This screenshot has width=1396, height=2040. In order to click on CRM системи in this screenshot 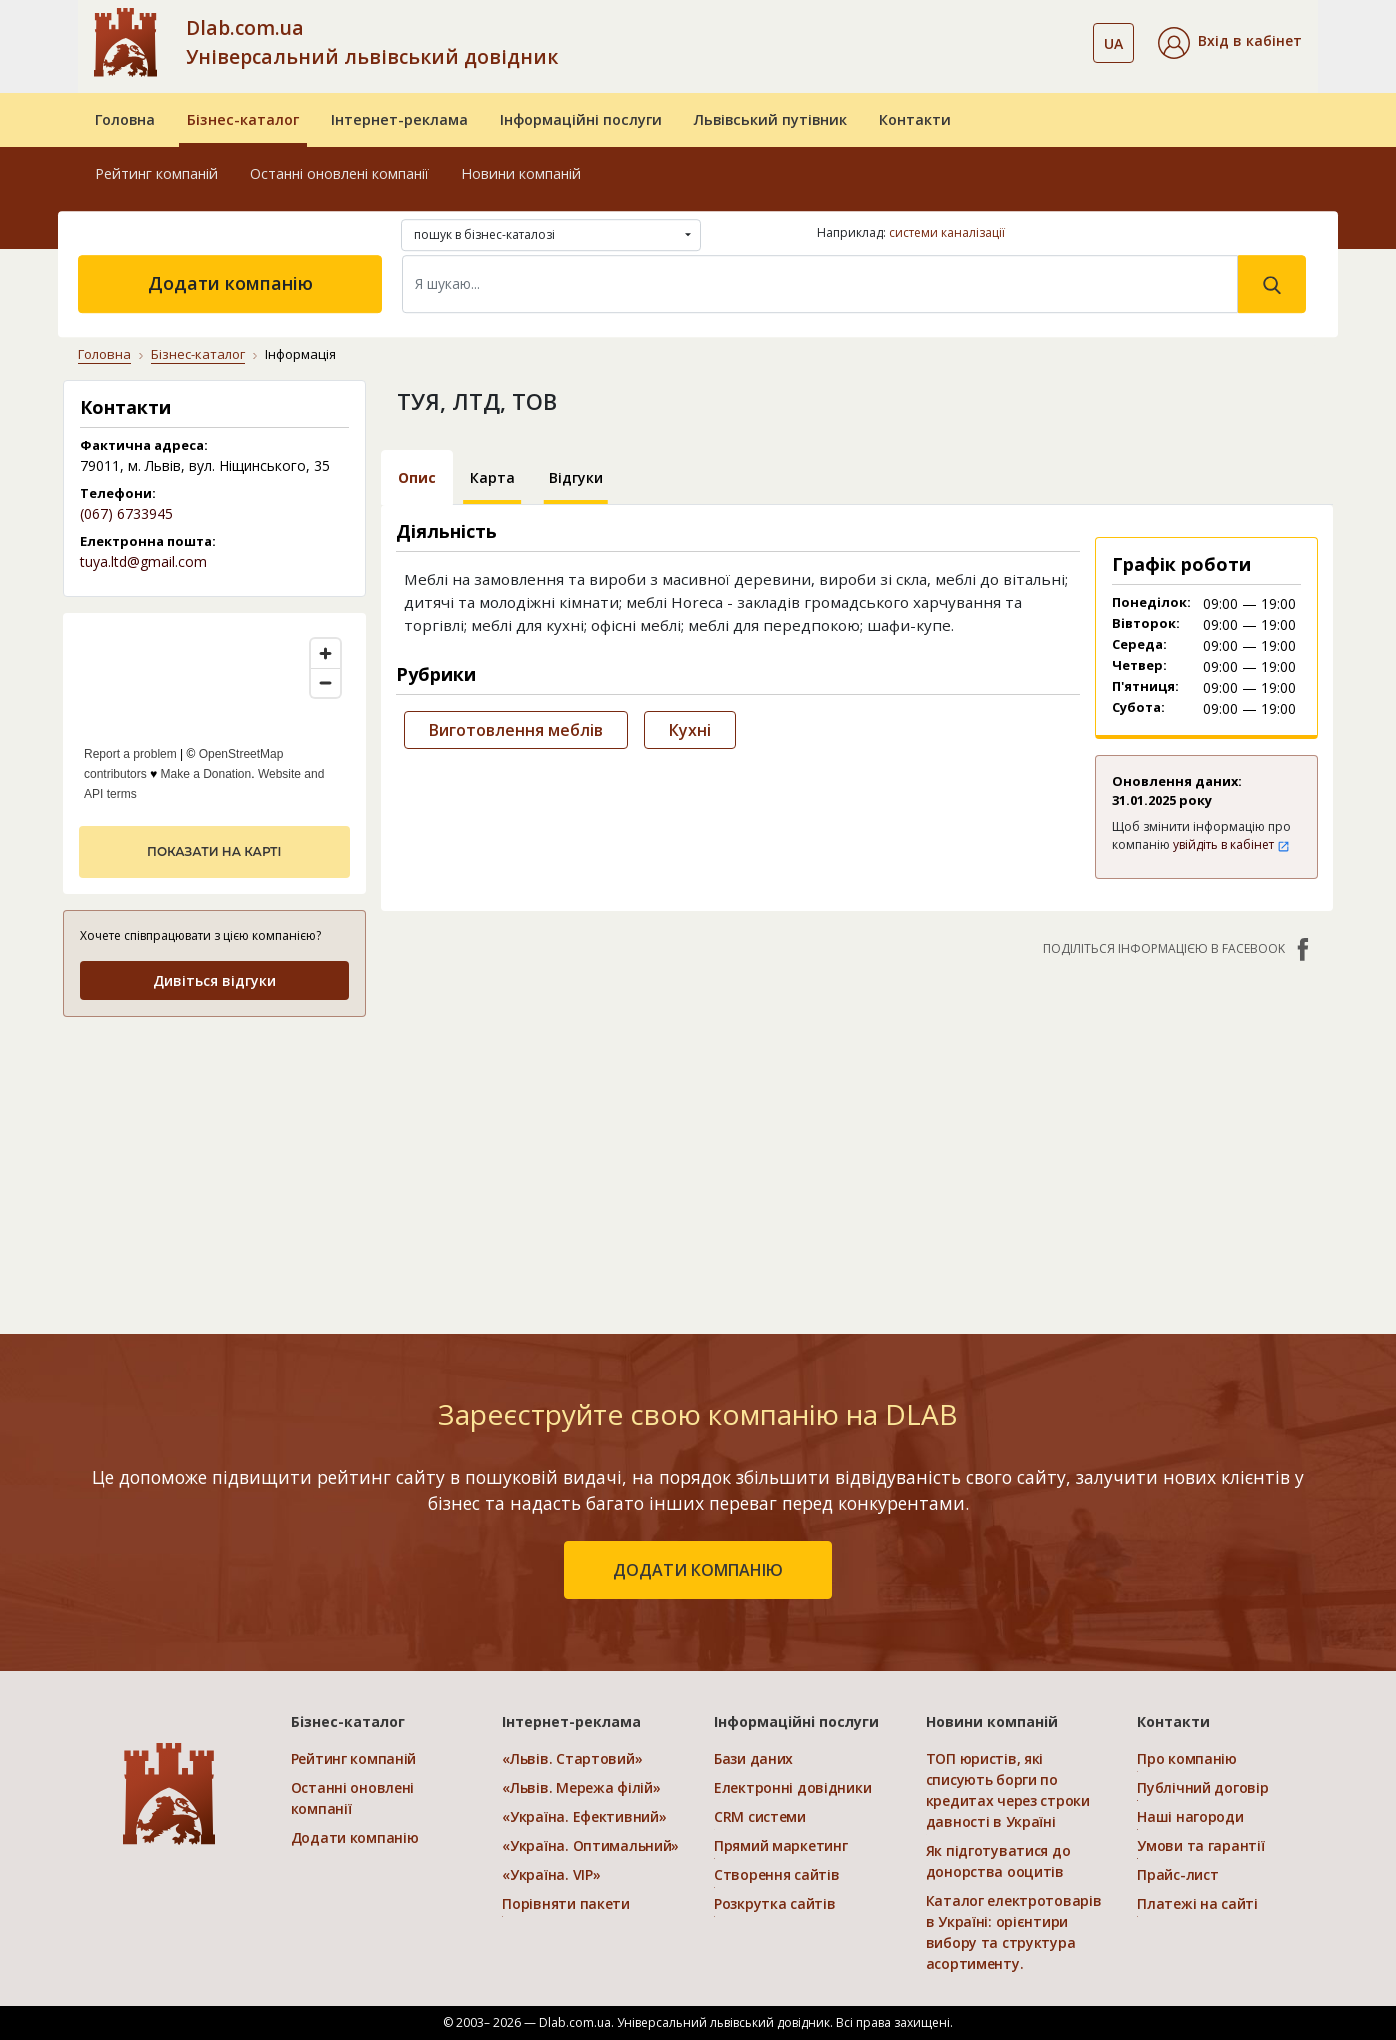, I will do `click(760, 1816)`.